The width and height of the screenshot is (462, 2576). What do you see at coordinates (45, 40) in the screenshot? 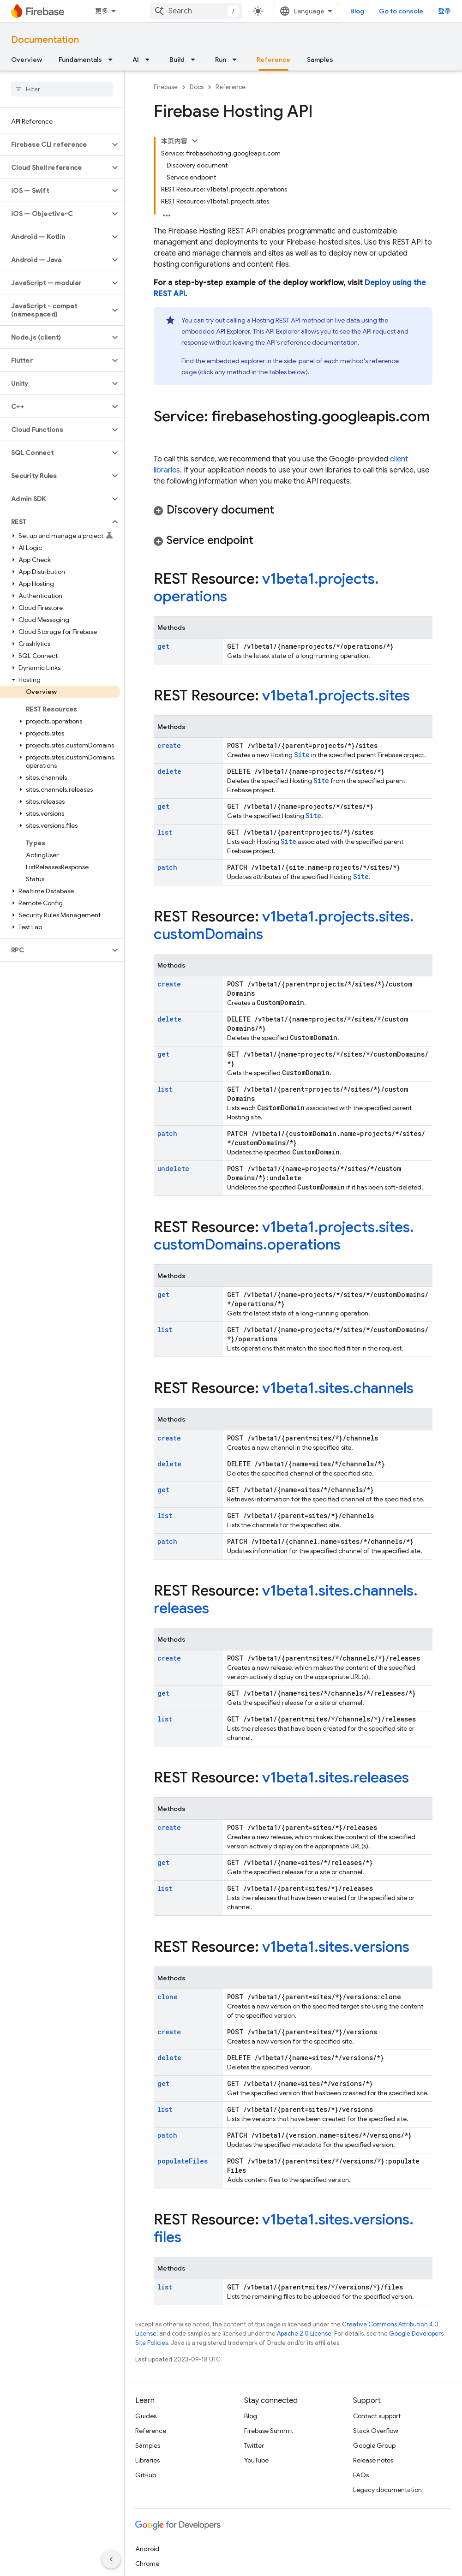
I see `Documentation` at bounding box center [45, 40].